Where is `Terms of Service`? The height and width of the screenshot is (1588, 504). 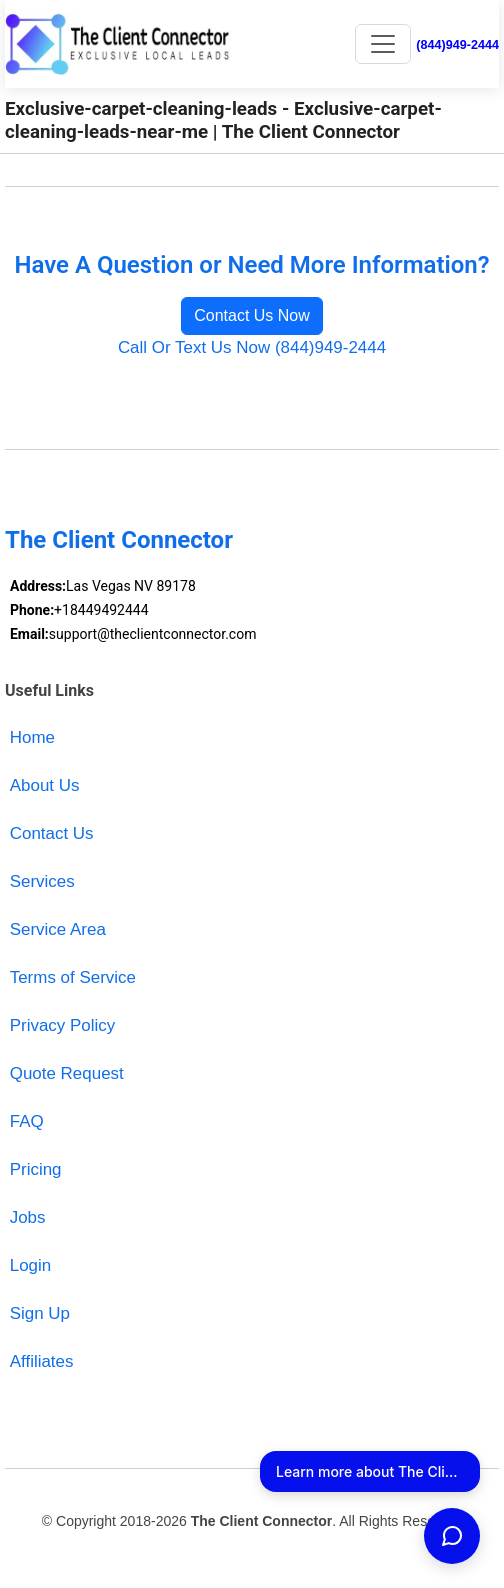 Terms of Service is located at coordinates (73, 977).